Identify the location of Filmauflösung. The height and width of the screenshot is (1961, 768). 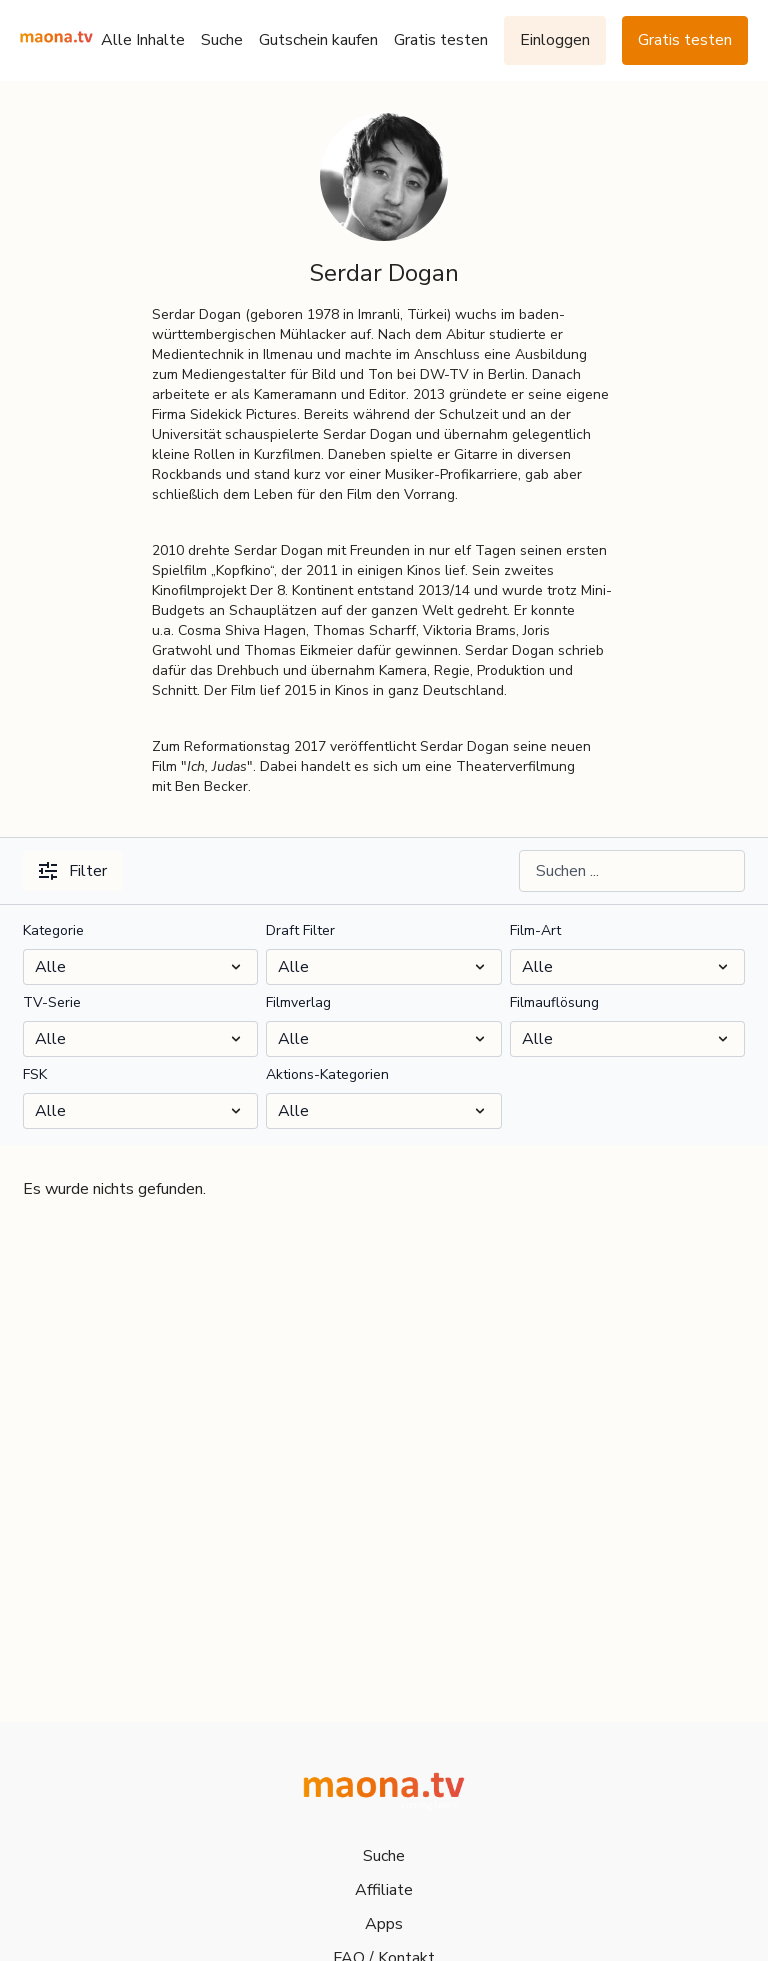
(554, 1002).